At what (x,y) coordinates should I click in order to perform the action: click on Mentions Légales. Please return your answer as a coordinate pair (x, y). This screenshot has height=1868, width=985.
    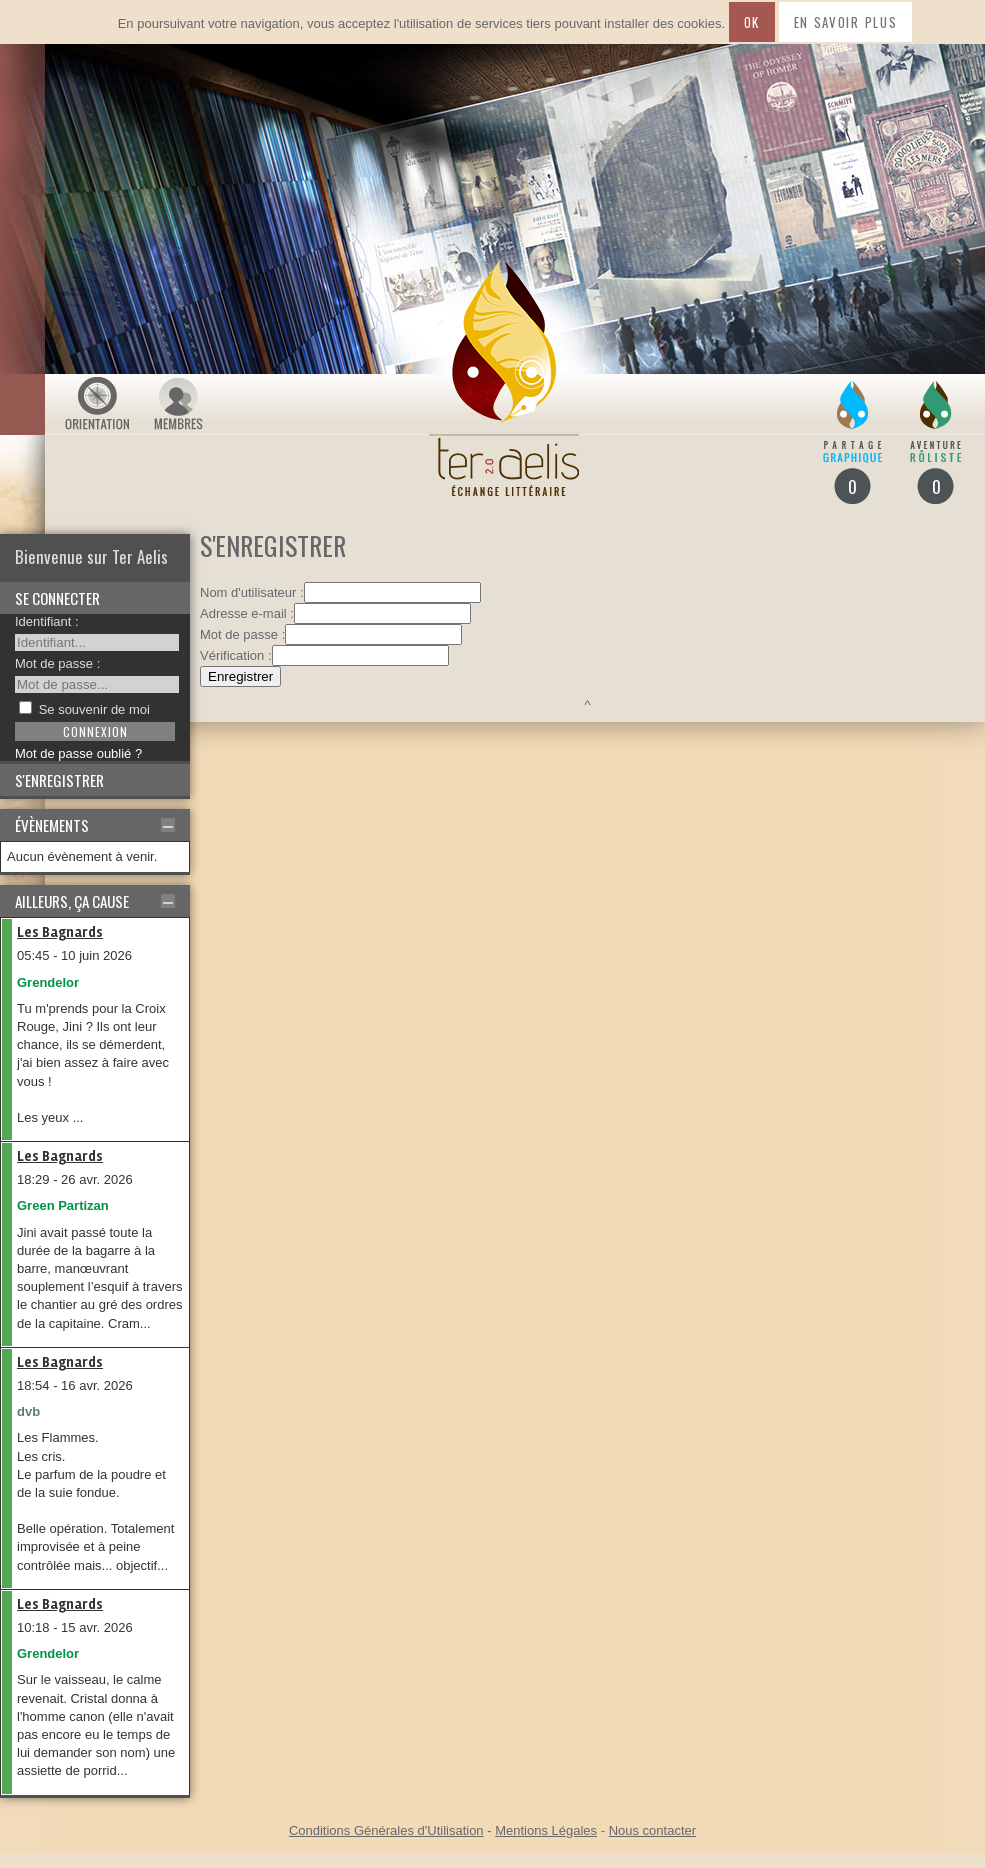
    Looking at the image, I should click on (546, 1830).